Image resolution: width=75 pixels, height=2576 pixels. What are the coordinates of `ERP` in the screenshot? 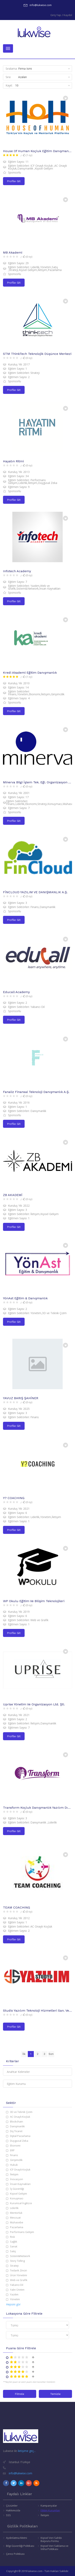 It's located at (12, 2150).